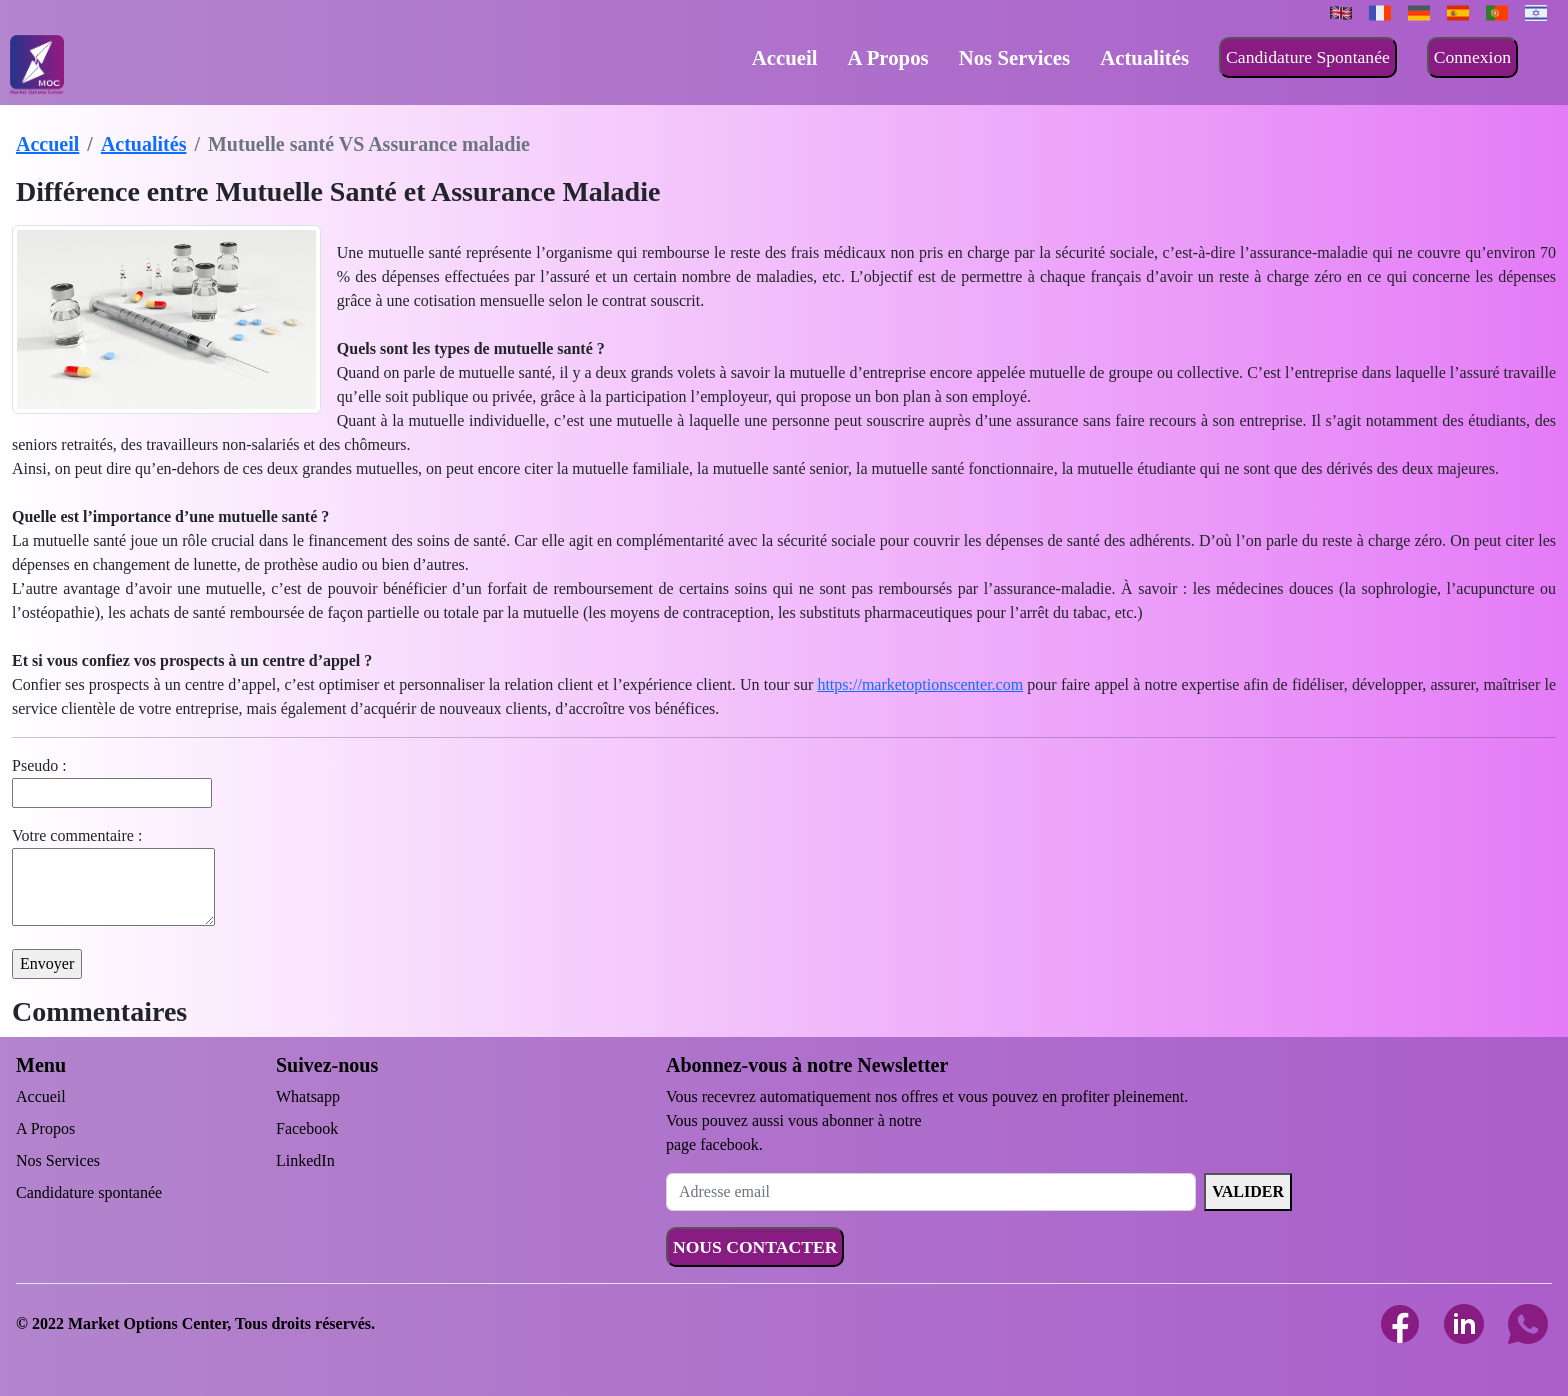 This screenshot has width=1568, height=1396. Describe the element at coordinates (1308, 57) in the screenshot. I see `Candidature Spontanée` at that location.